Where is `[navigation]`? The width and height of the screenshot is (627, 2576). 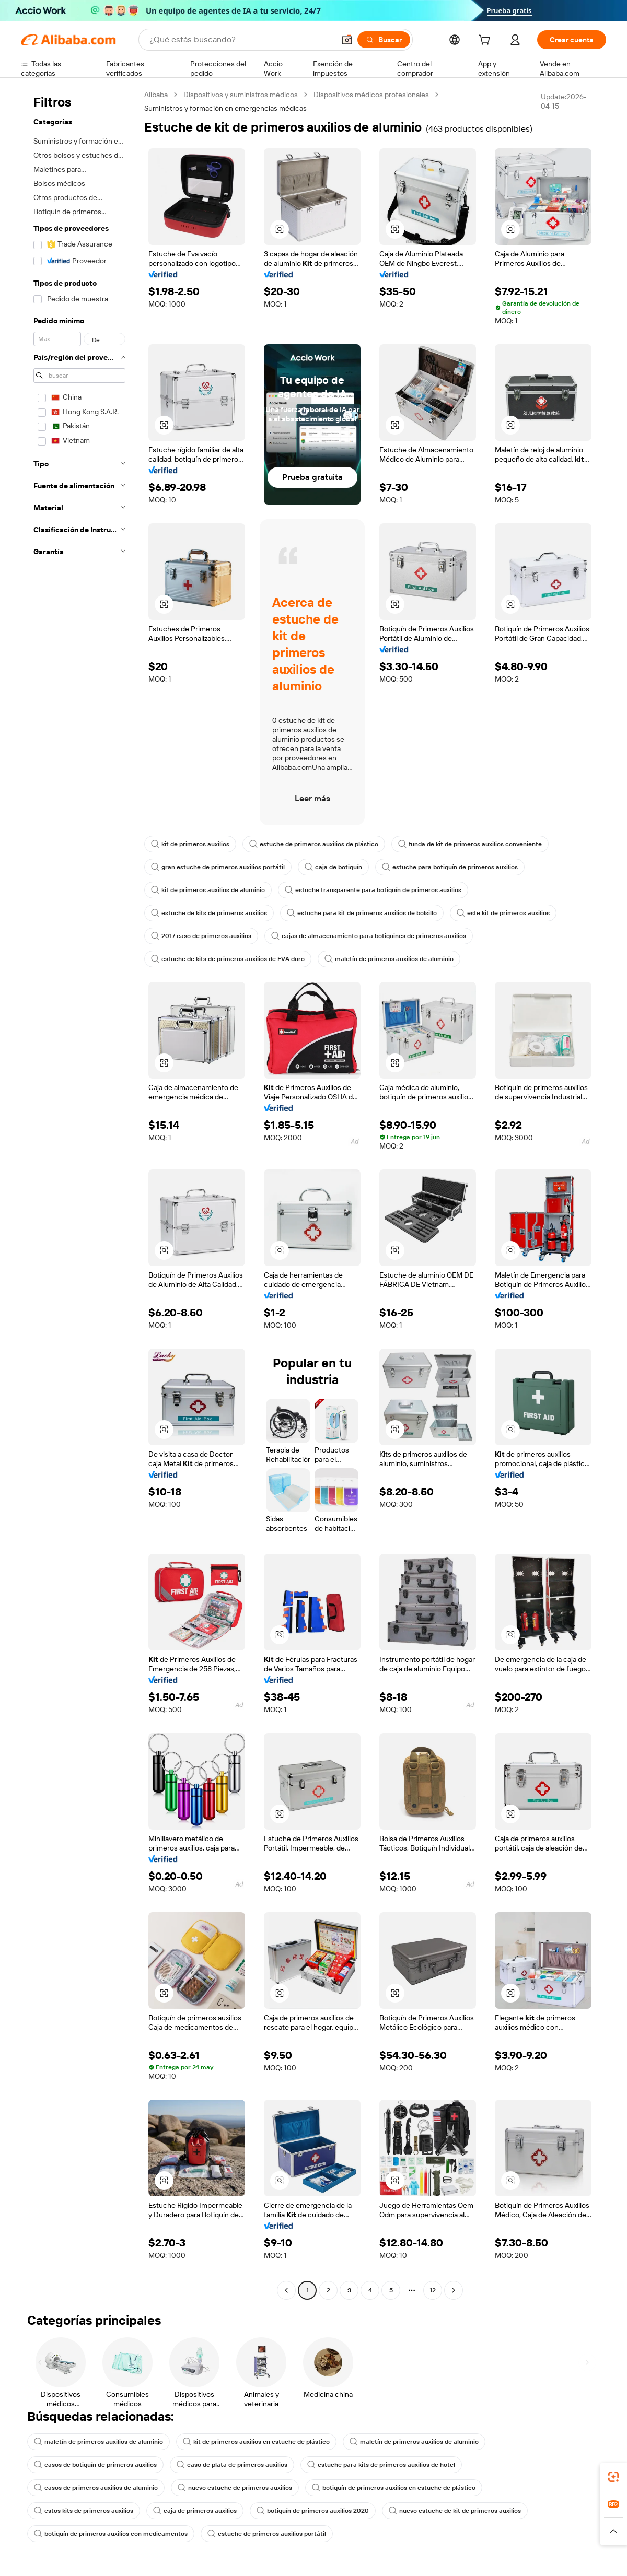
[navigation] is located at coordinates (79, 1194).